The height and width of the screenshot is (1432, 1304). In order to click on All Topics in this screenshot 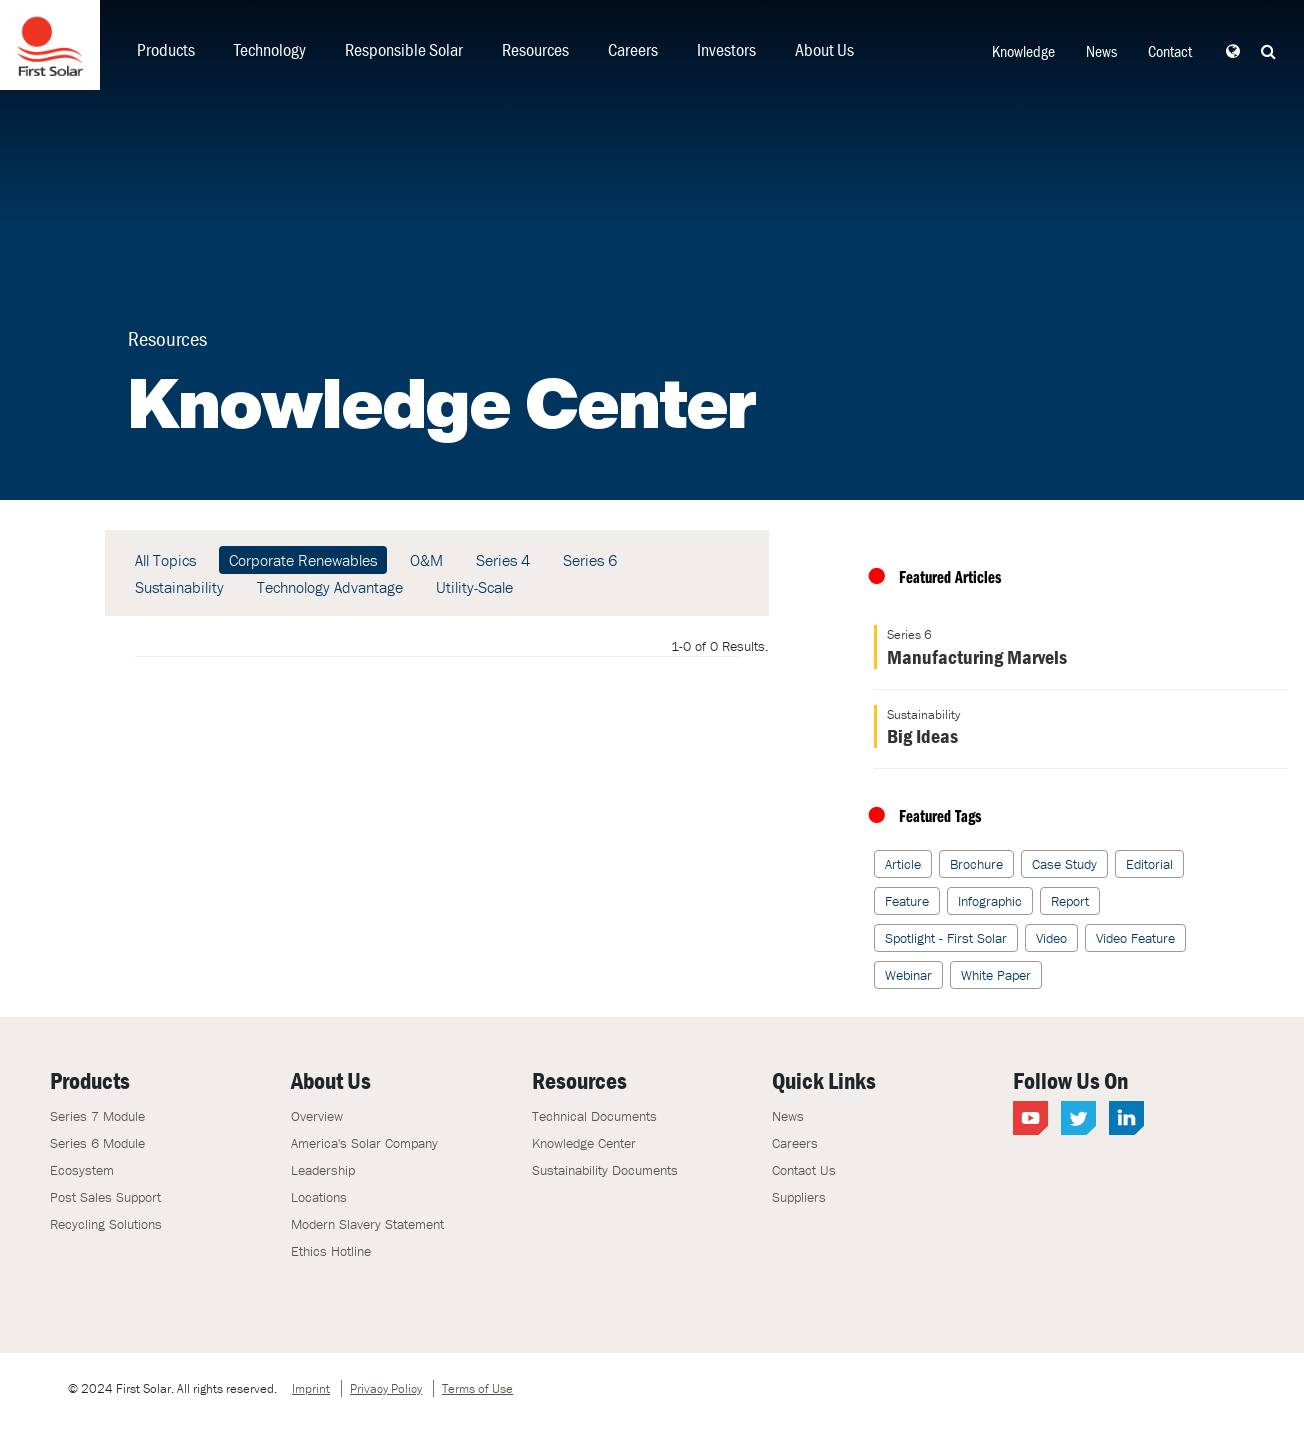, I will do `click(165, 560)`.